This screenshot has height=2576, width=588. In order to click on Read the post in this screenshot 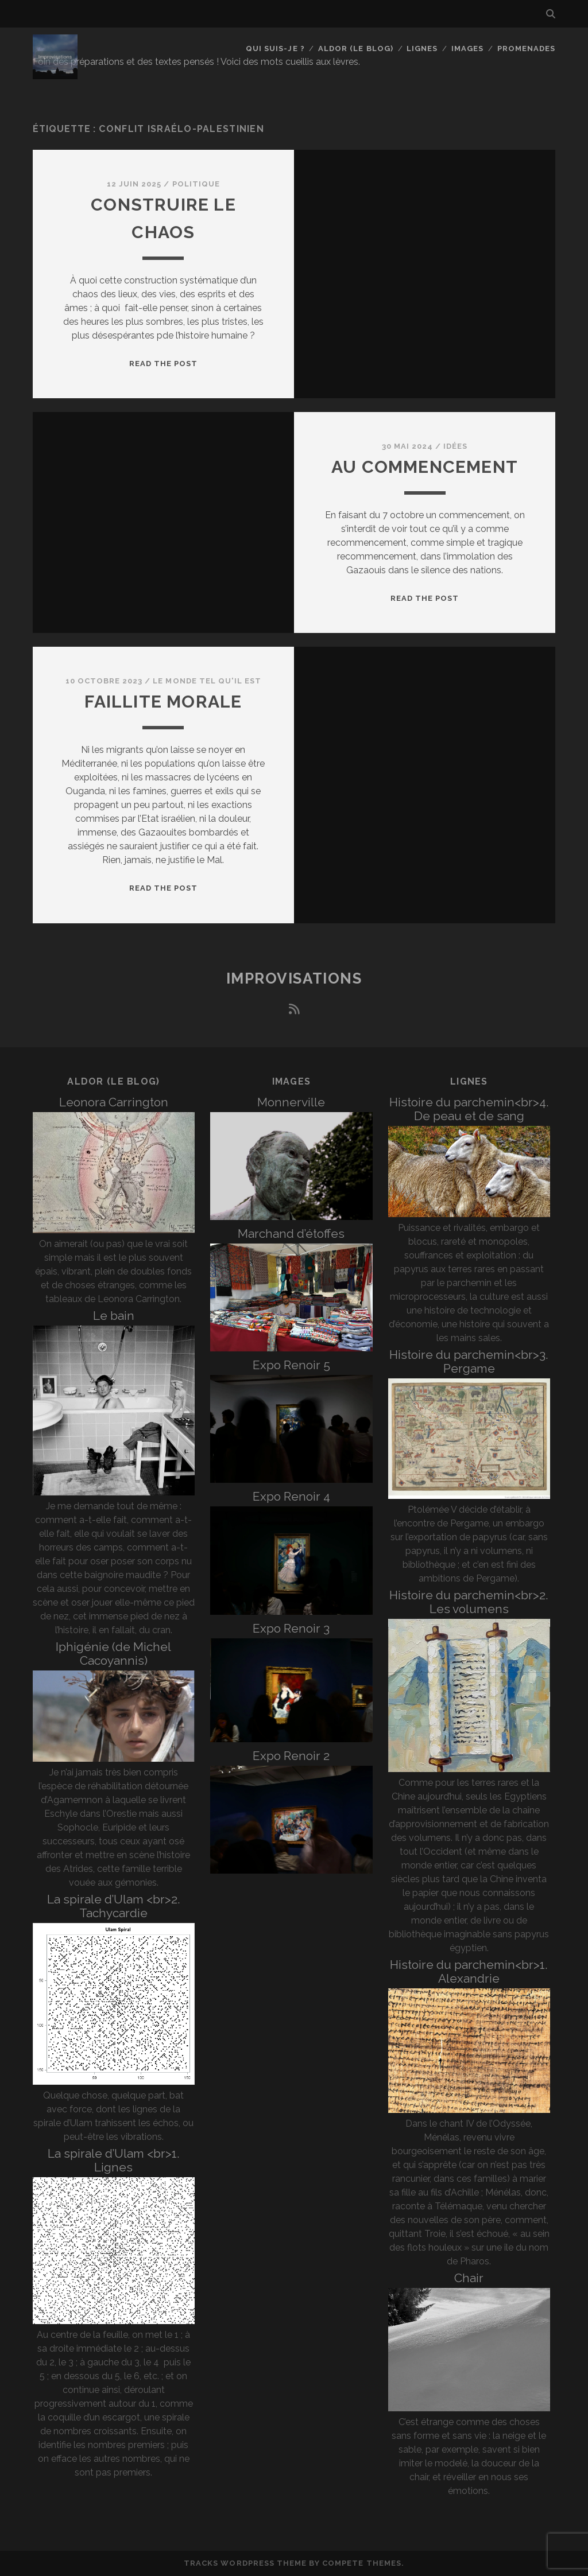, I will do `click(163, 363)`.